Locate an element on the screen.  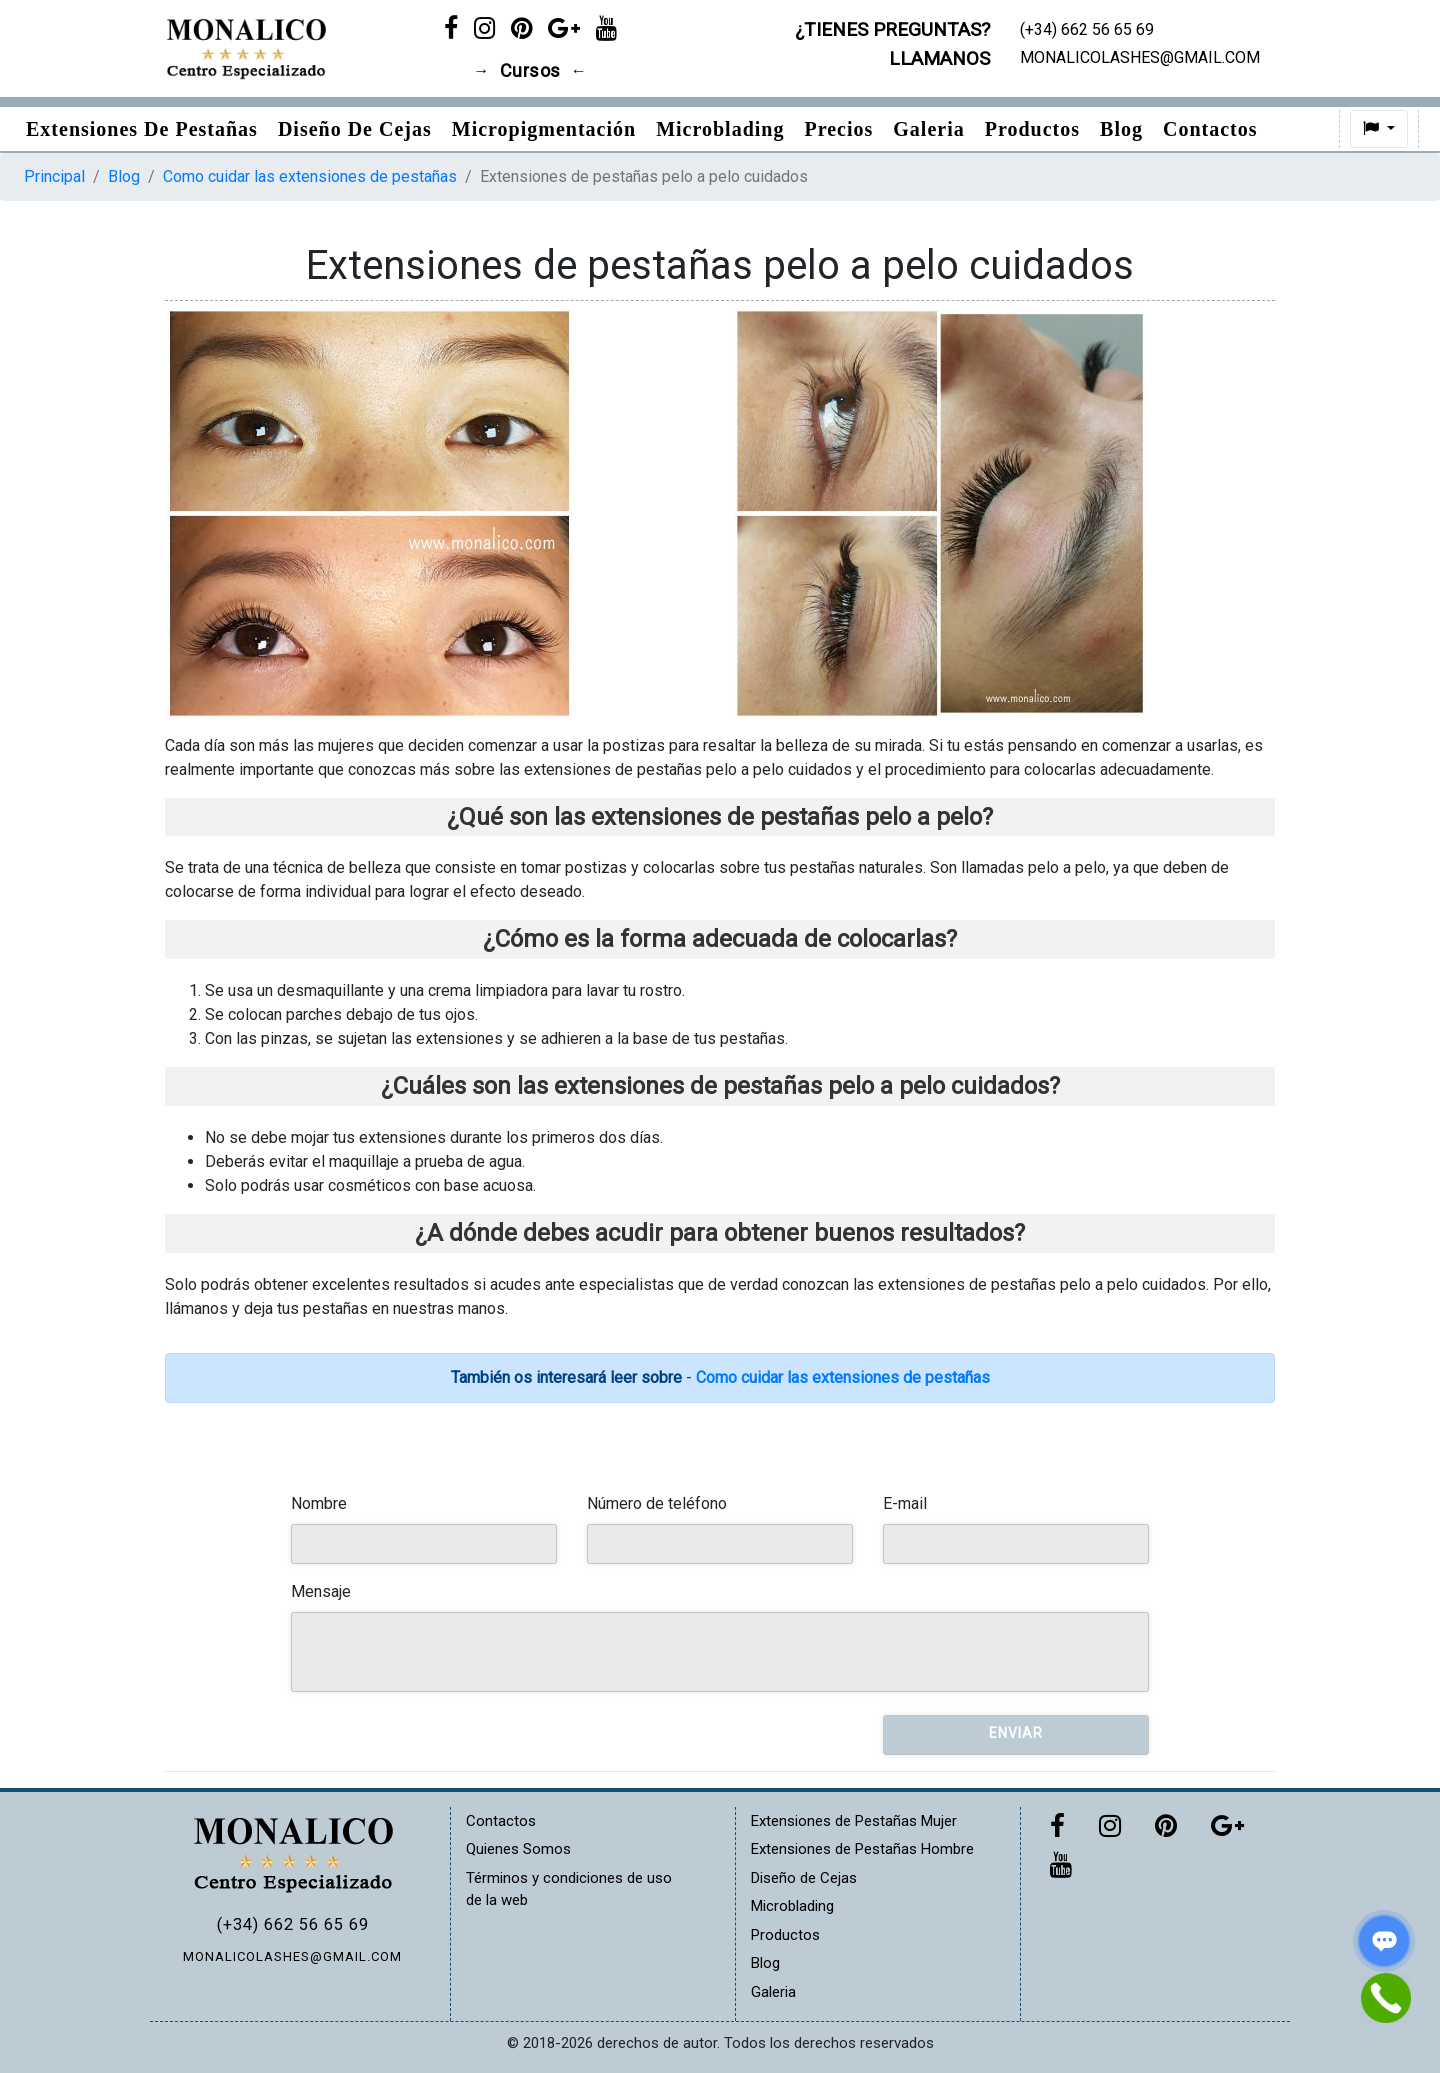
Principal is located at coordinates (54, 176).